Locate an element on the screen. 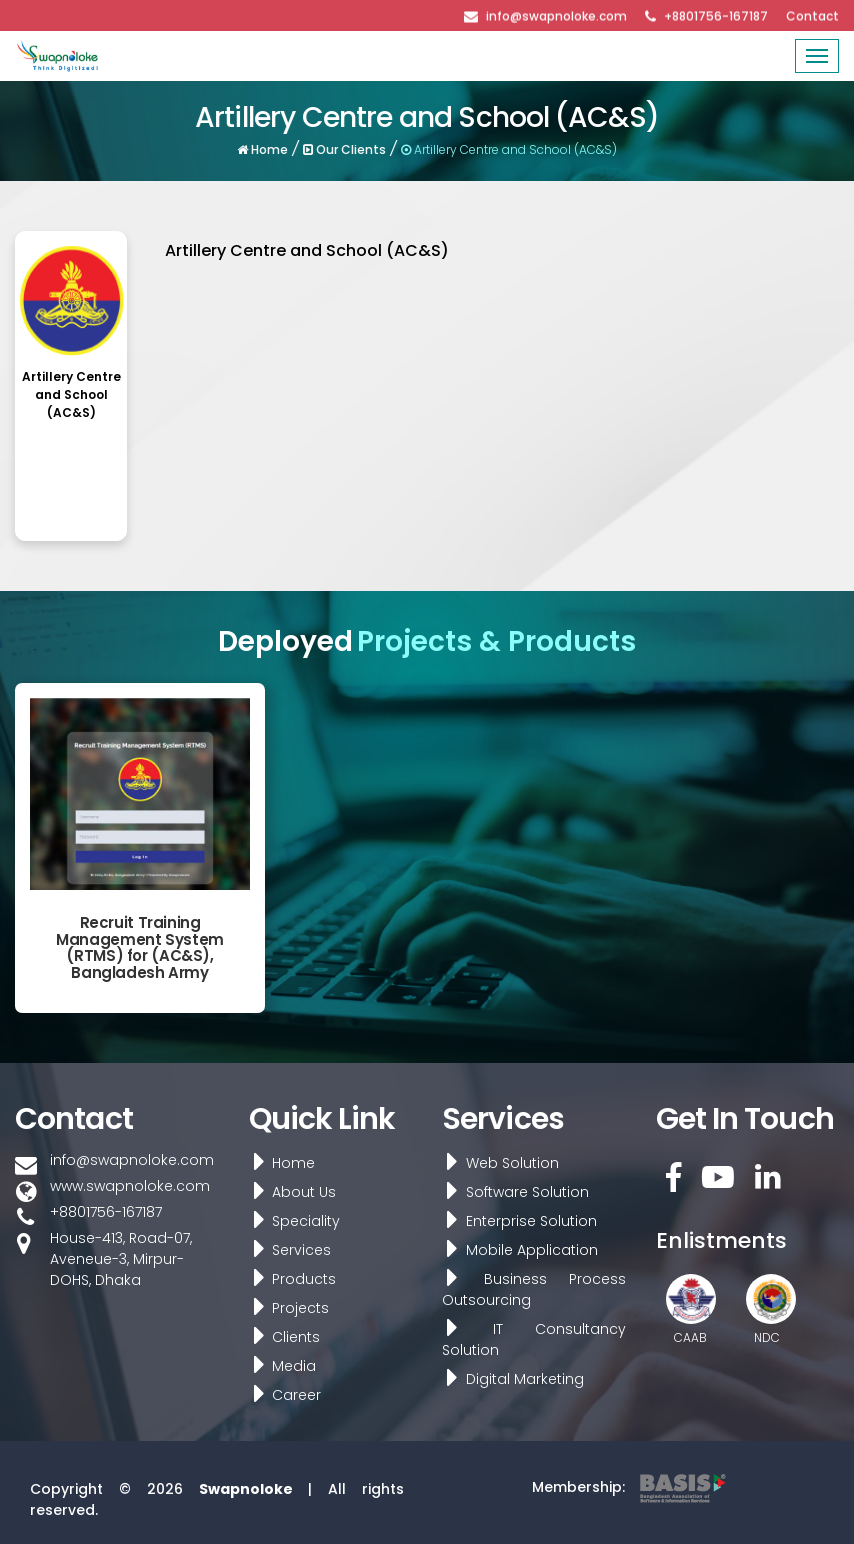  info@swapnoloke.com is located at coordinates (556, 14).